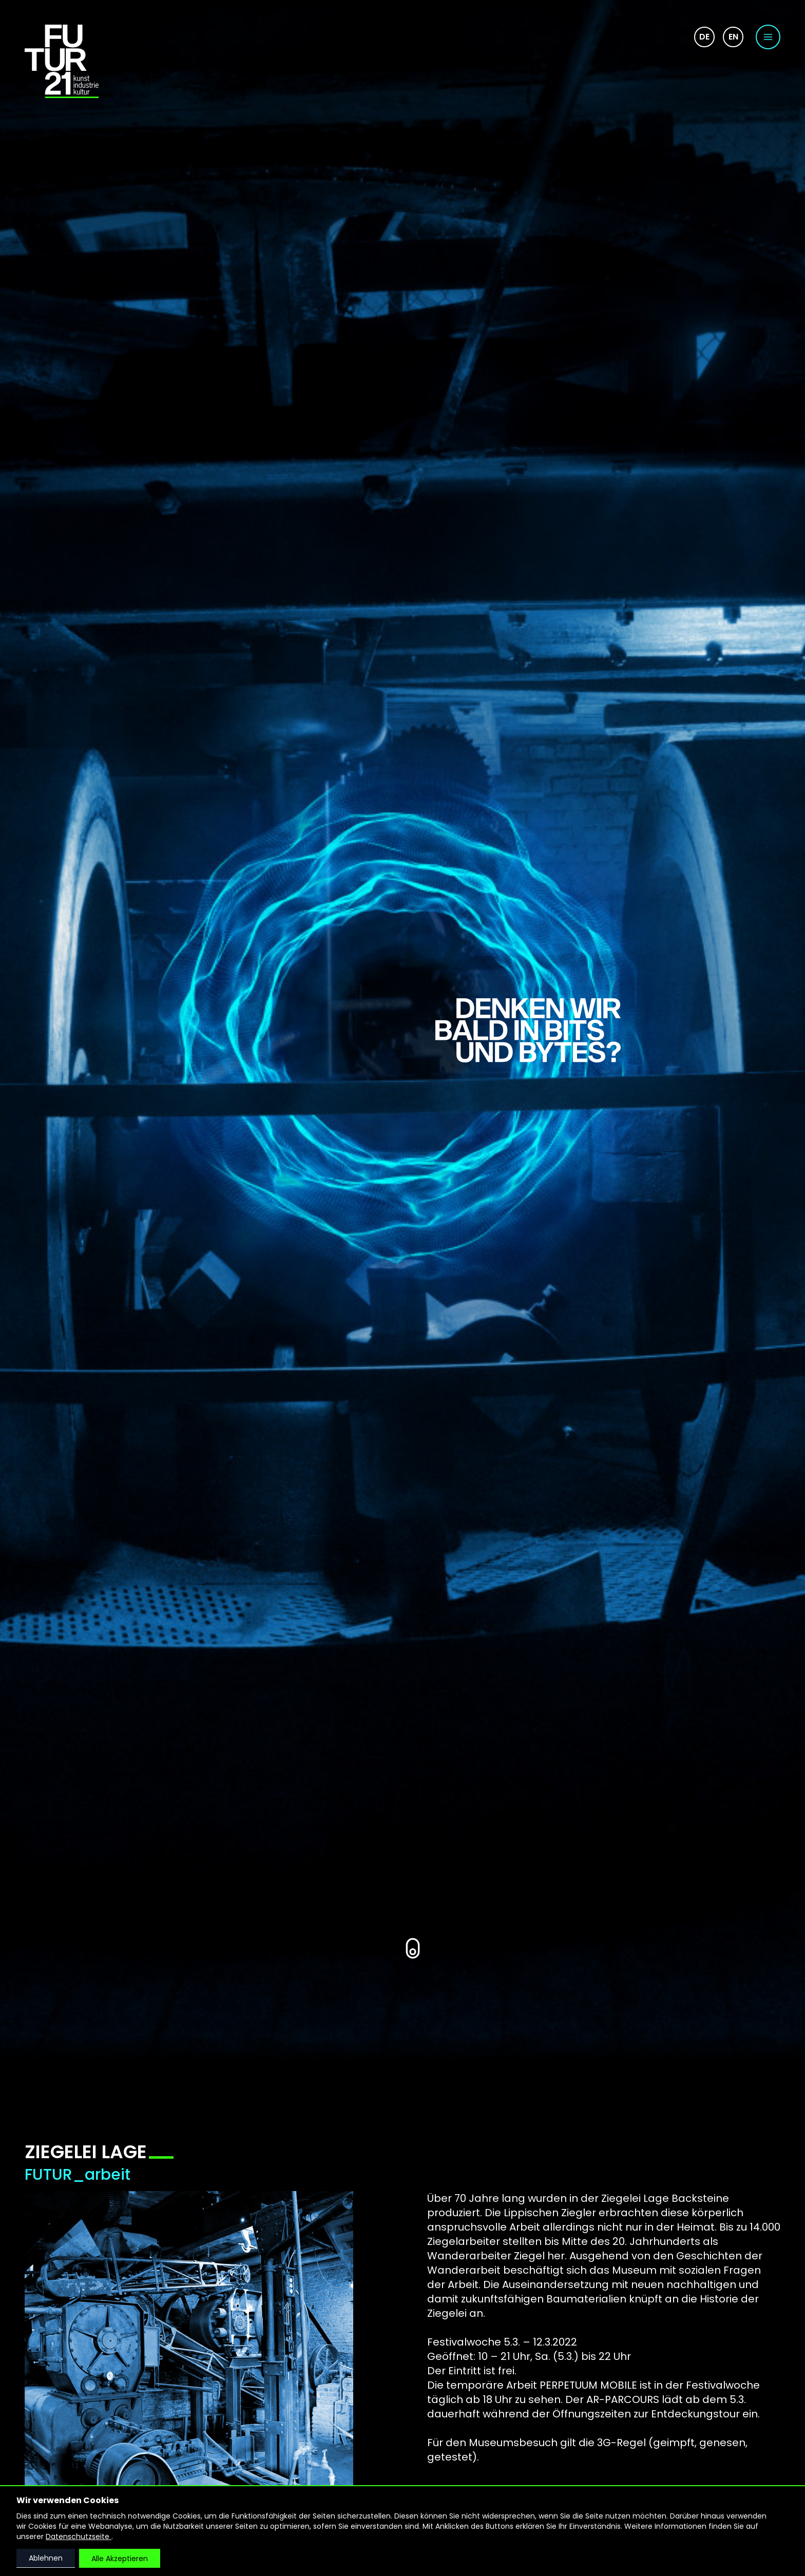  Describe the element at coordinates (78, 2536) in the screenshot. I see `Datenschutzseite` at that location.